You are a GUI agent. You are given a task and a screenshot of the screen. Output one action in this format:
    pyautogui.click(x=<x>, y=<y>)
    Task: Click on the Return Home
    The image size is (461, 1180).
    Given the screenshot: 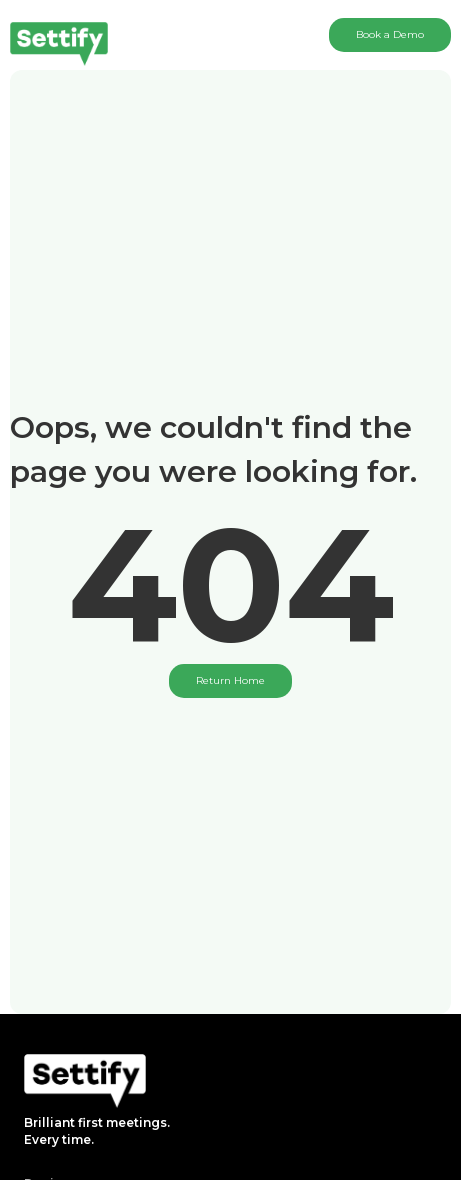 What is the action you would take?
    pyautogui.click(x=230, y=680)
    